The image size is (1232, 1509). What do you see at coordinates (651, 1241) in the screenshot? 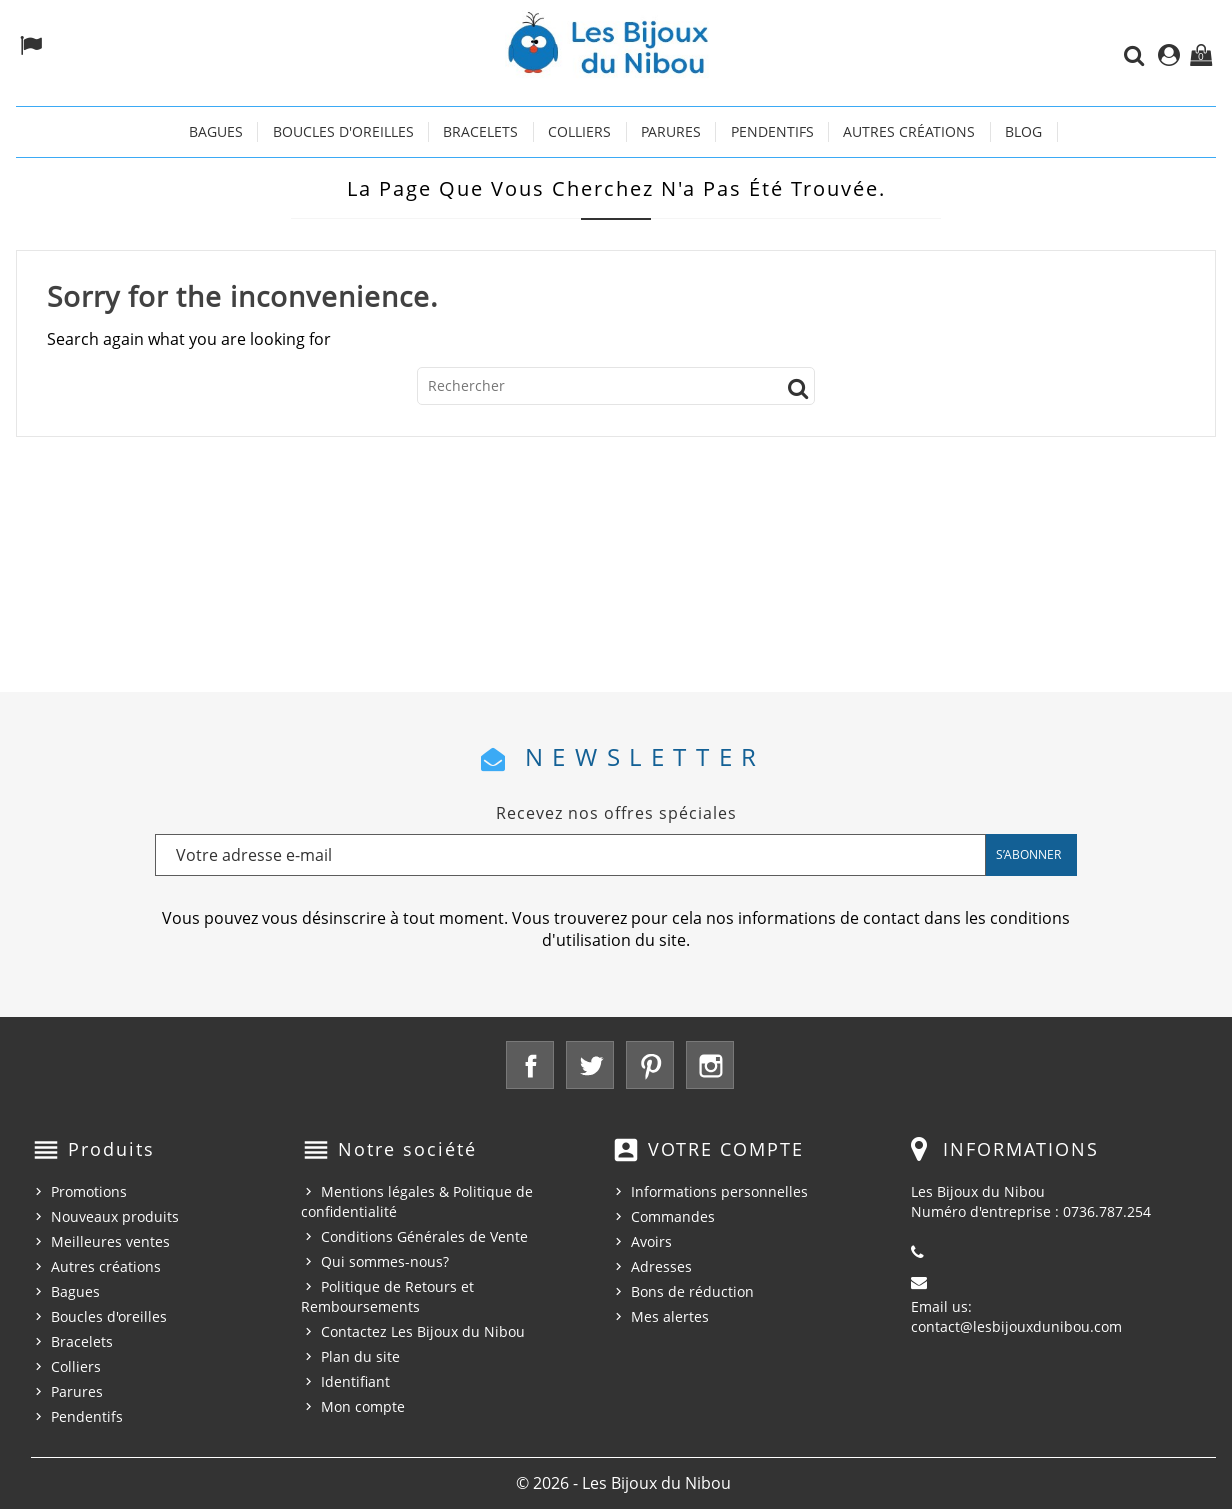
I see `Avoirs` at bounding box center [651, 1241].